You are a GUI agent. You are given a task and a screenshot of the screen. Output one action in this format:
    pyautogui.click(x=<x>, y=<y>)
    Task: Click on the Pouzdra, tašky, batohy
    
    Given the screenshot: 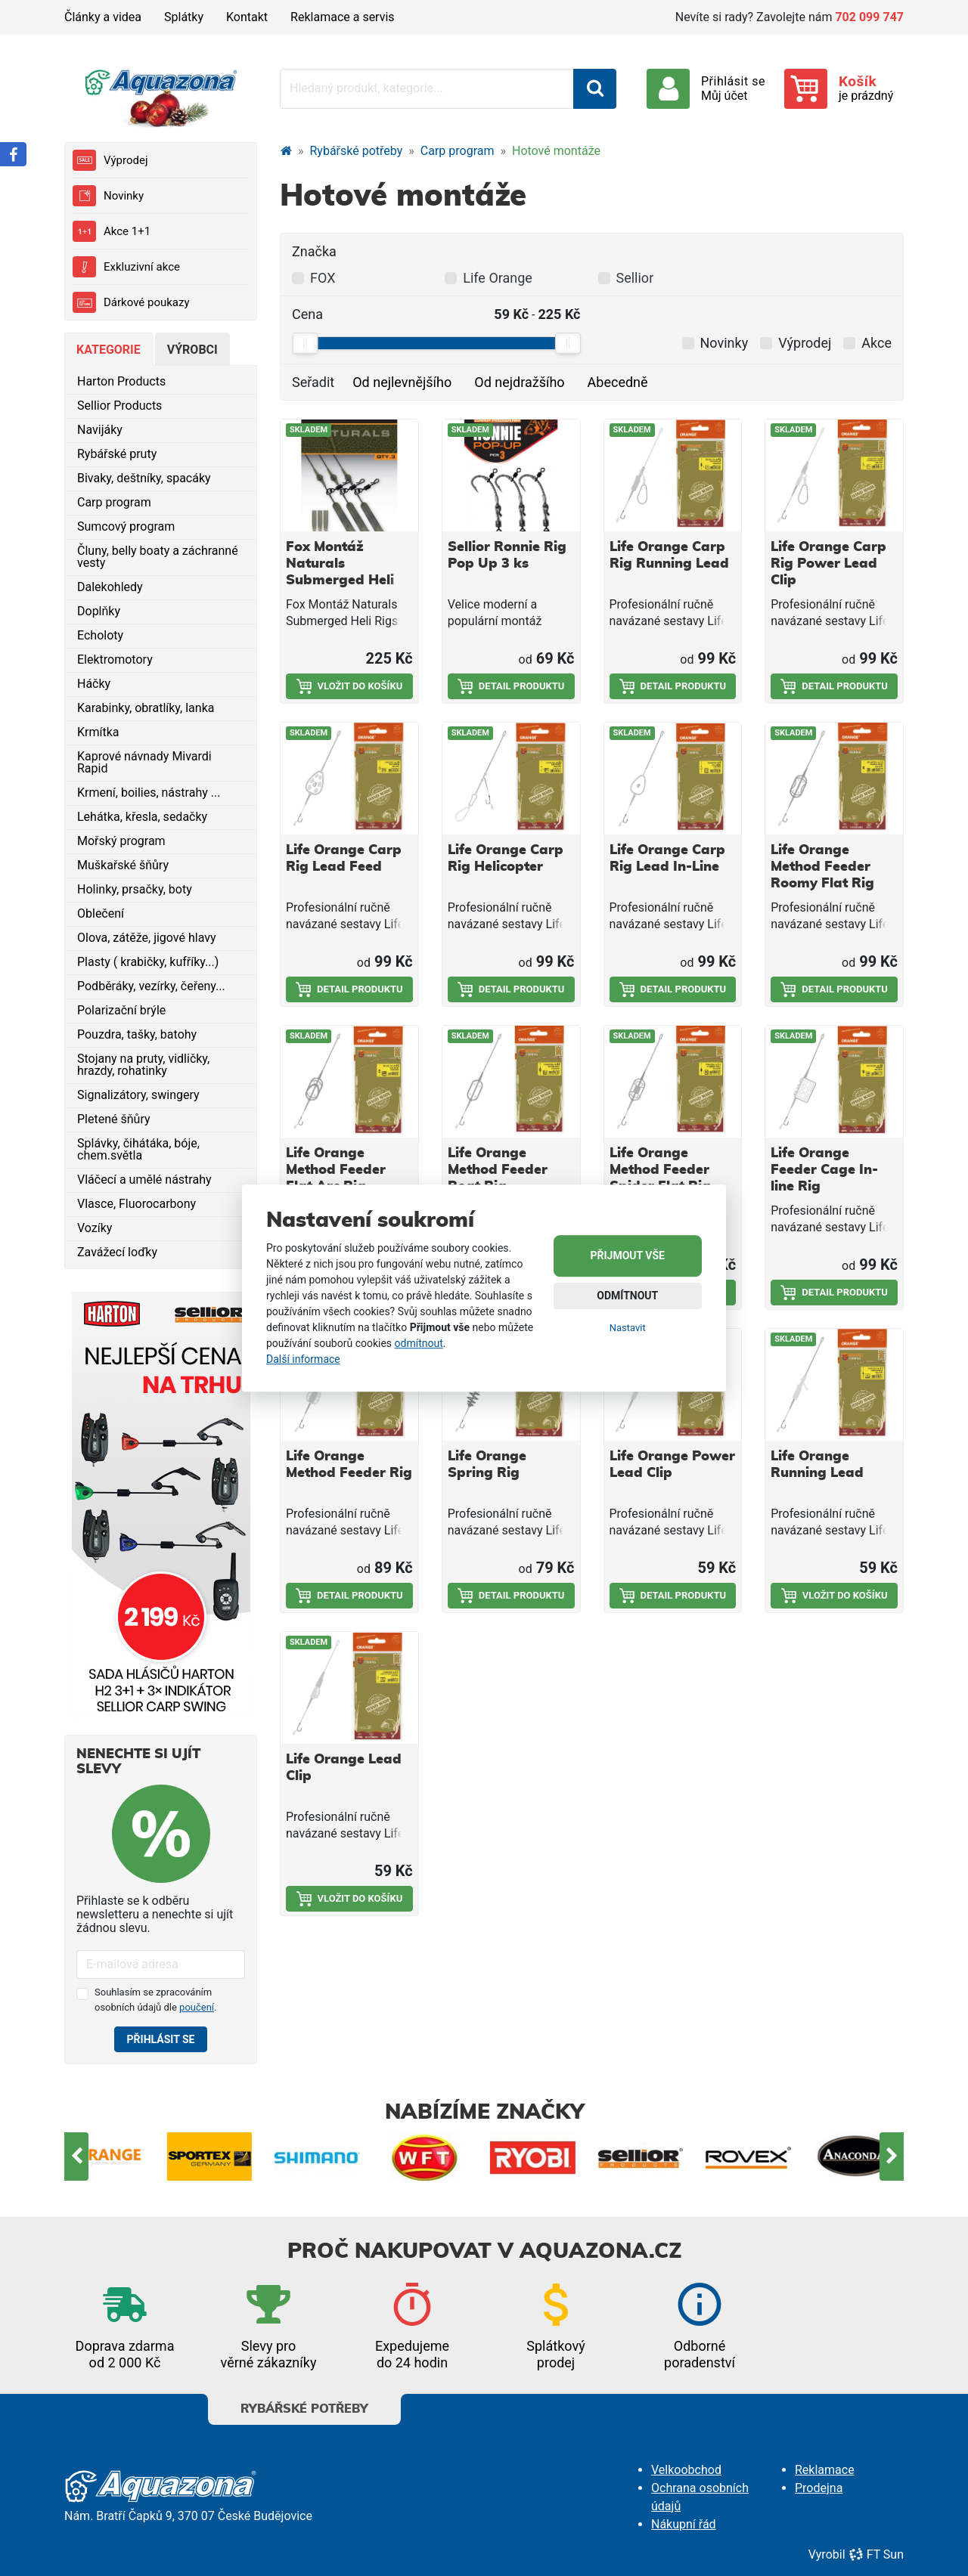 What is the action you would take?
    pyautogui.click(x=137, y=1034)
    